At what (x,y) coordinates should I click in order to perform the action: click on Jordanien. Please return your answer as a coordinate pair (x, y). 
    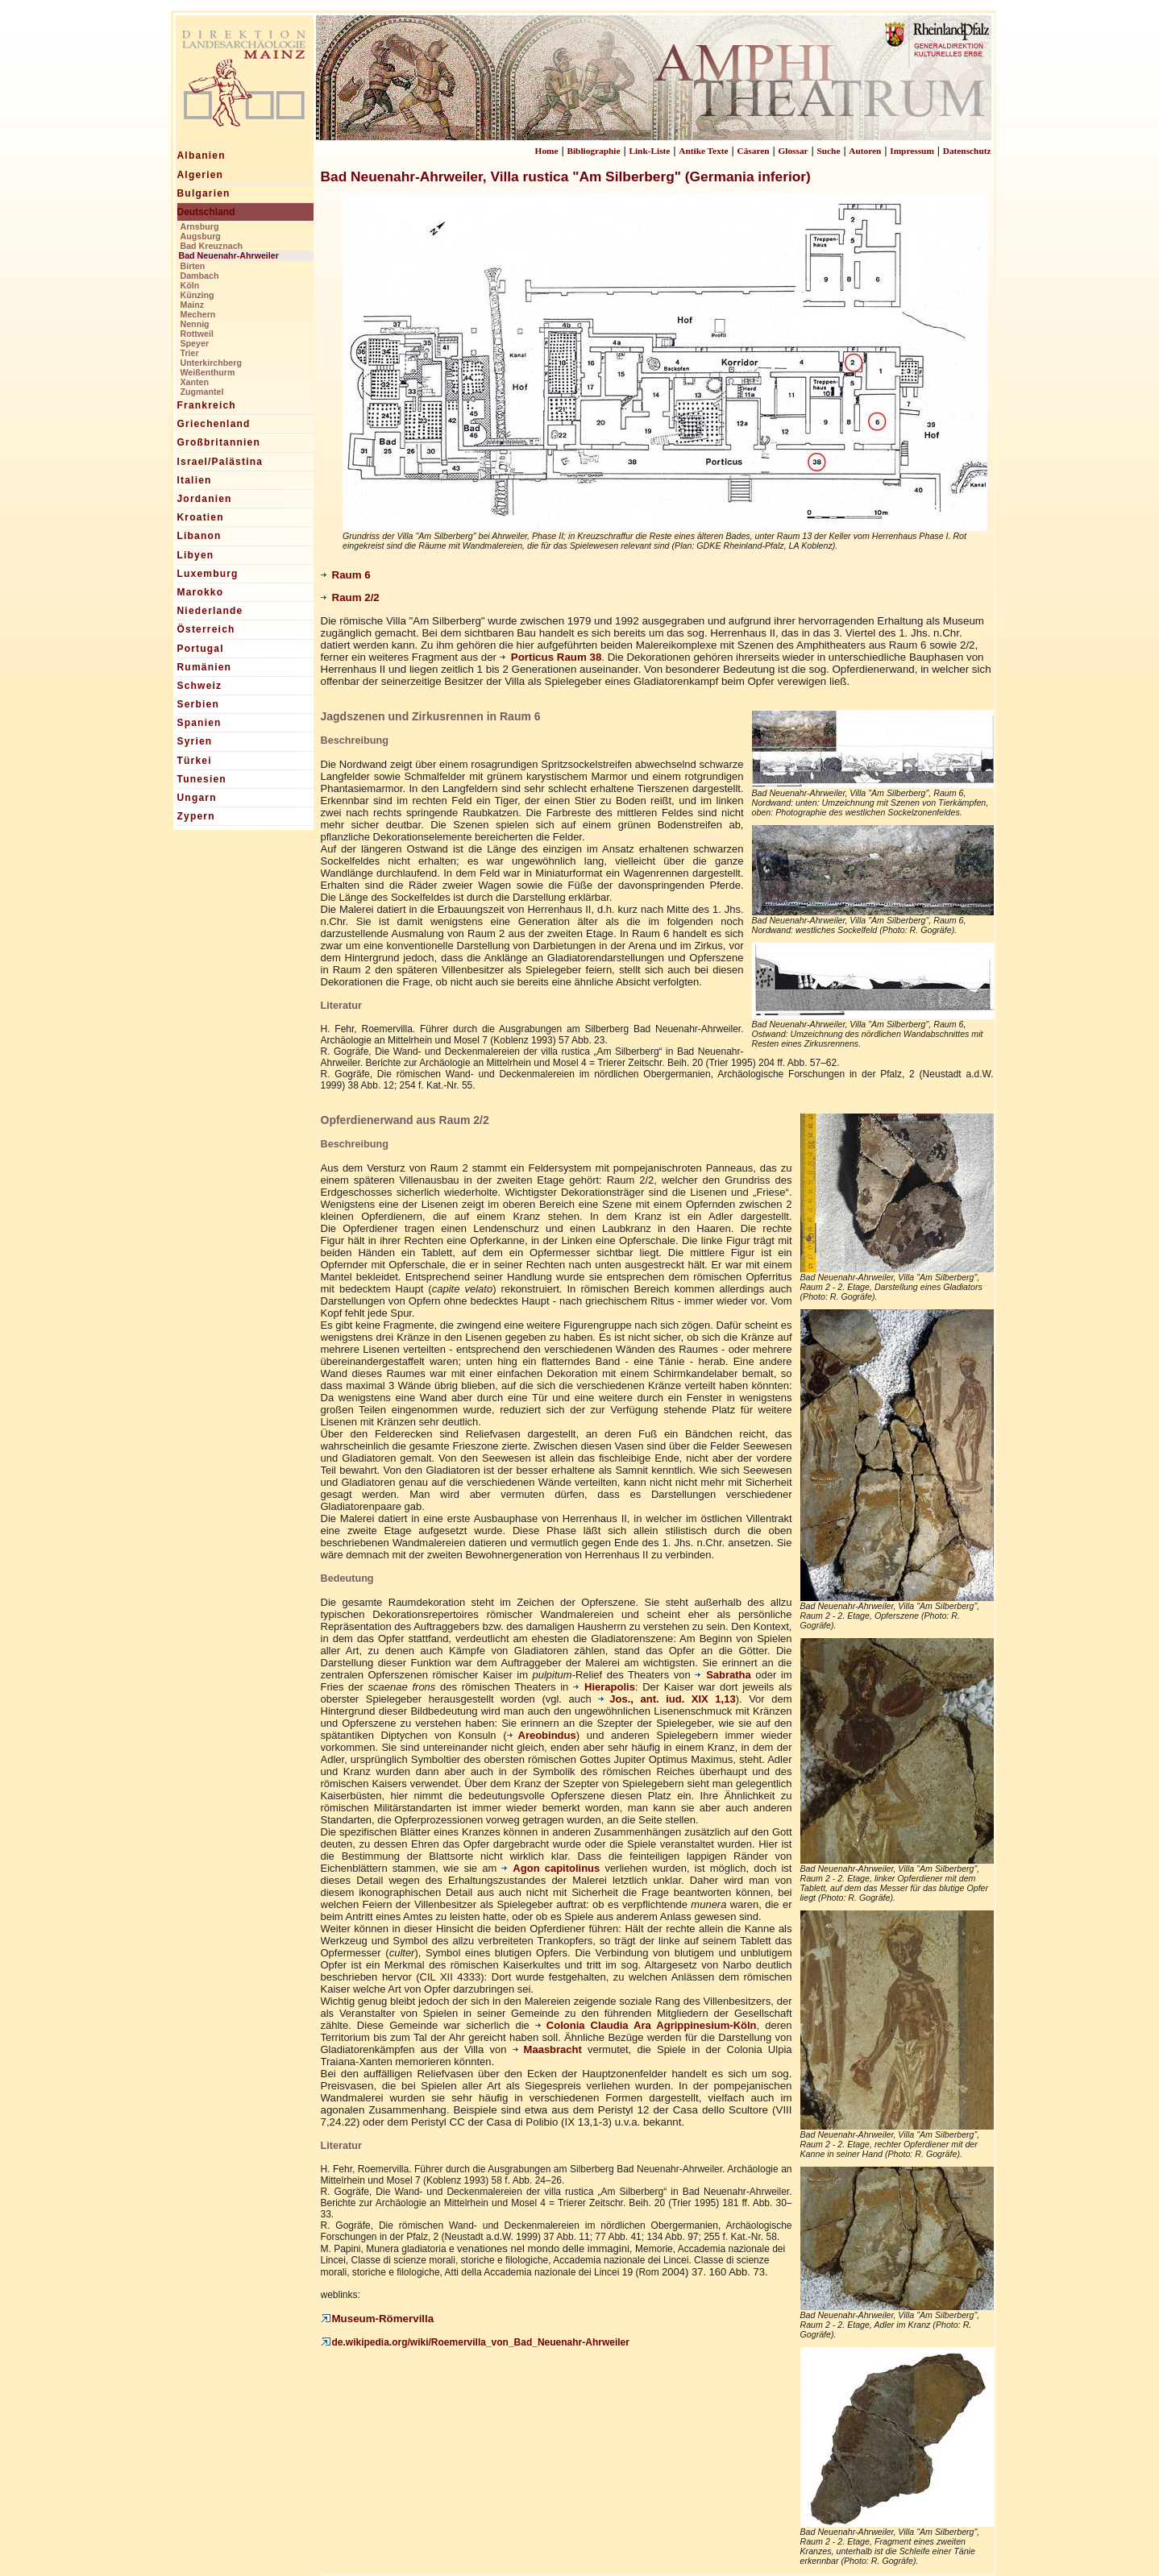
    Looking at the image, I should click on (204, 498).